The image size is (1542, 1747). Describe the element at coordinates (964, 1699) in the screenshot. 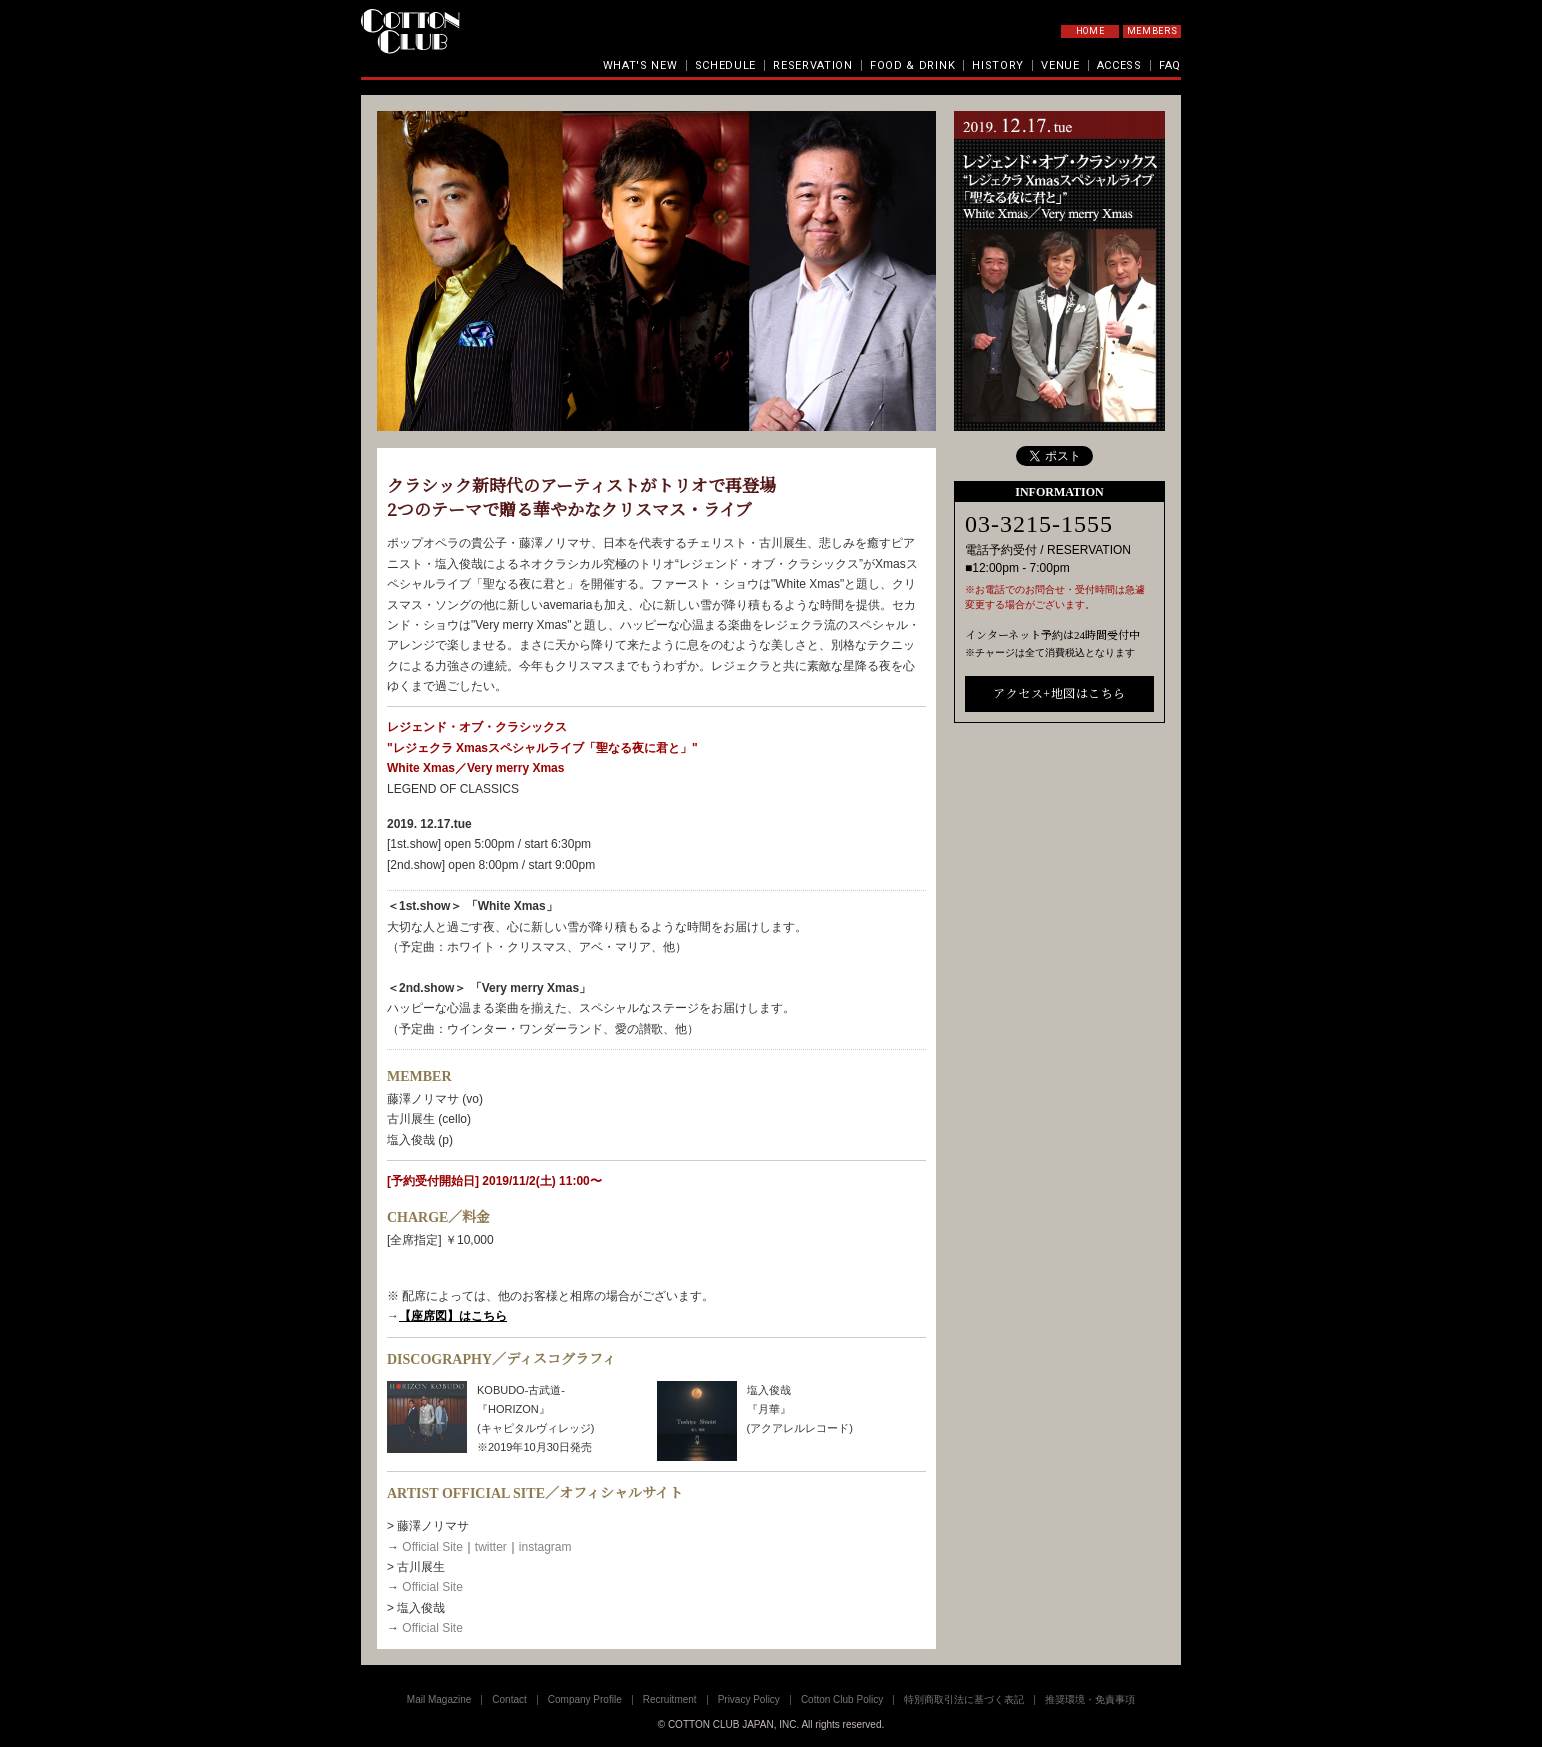

I see `特別商取引法に基づく表記` at that location.